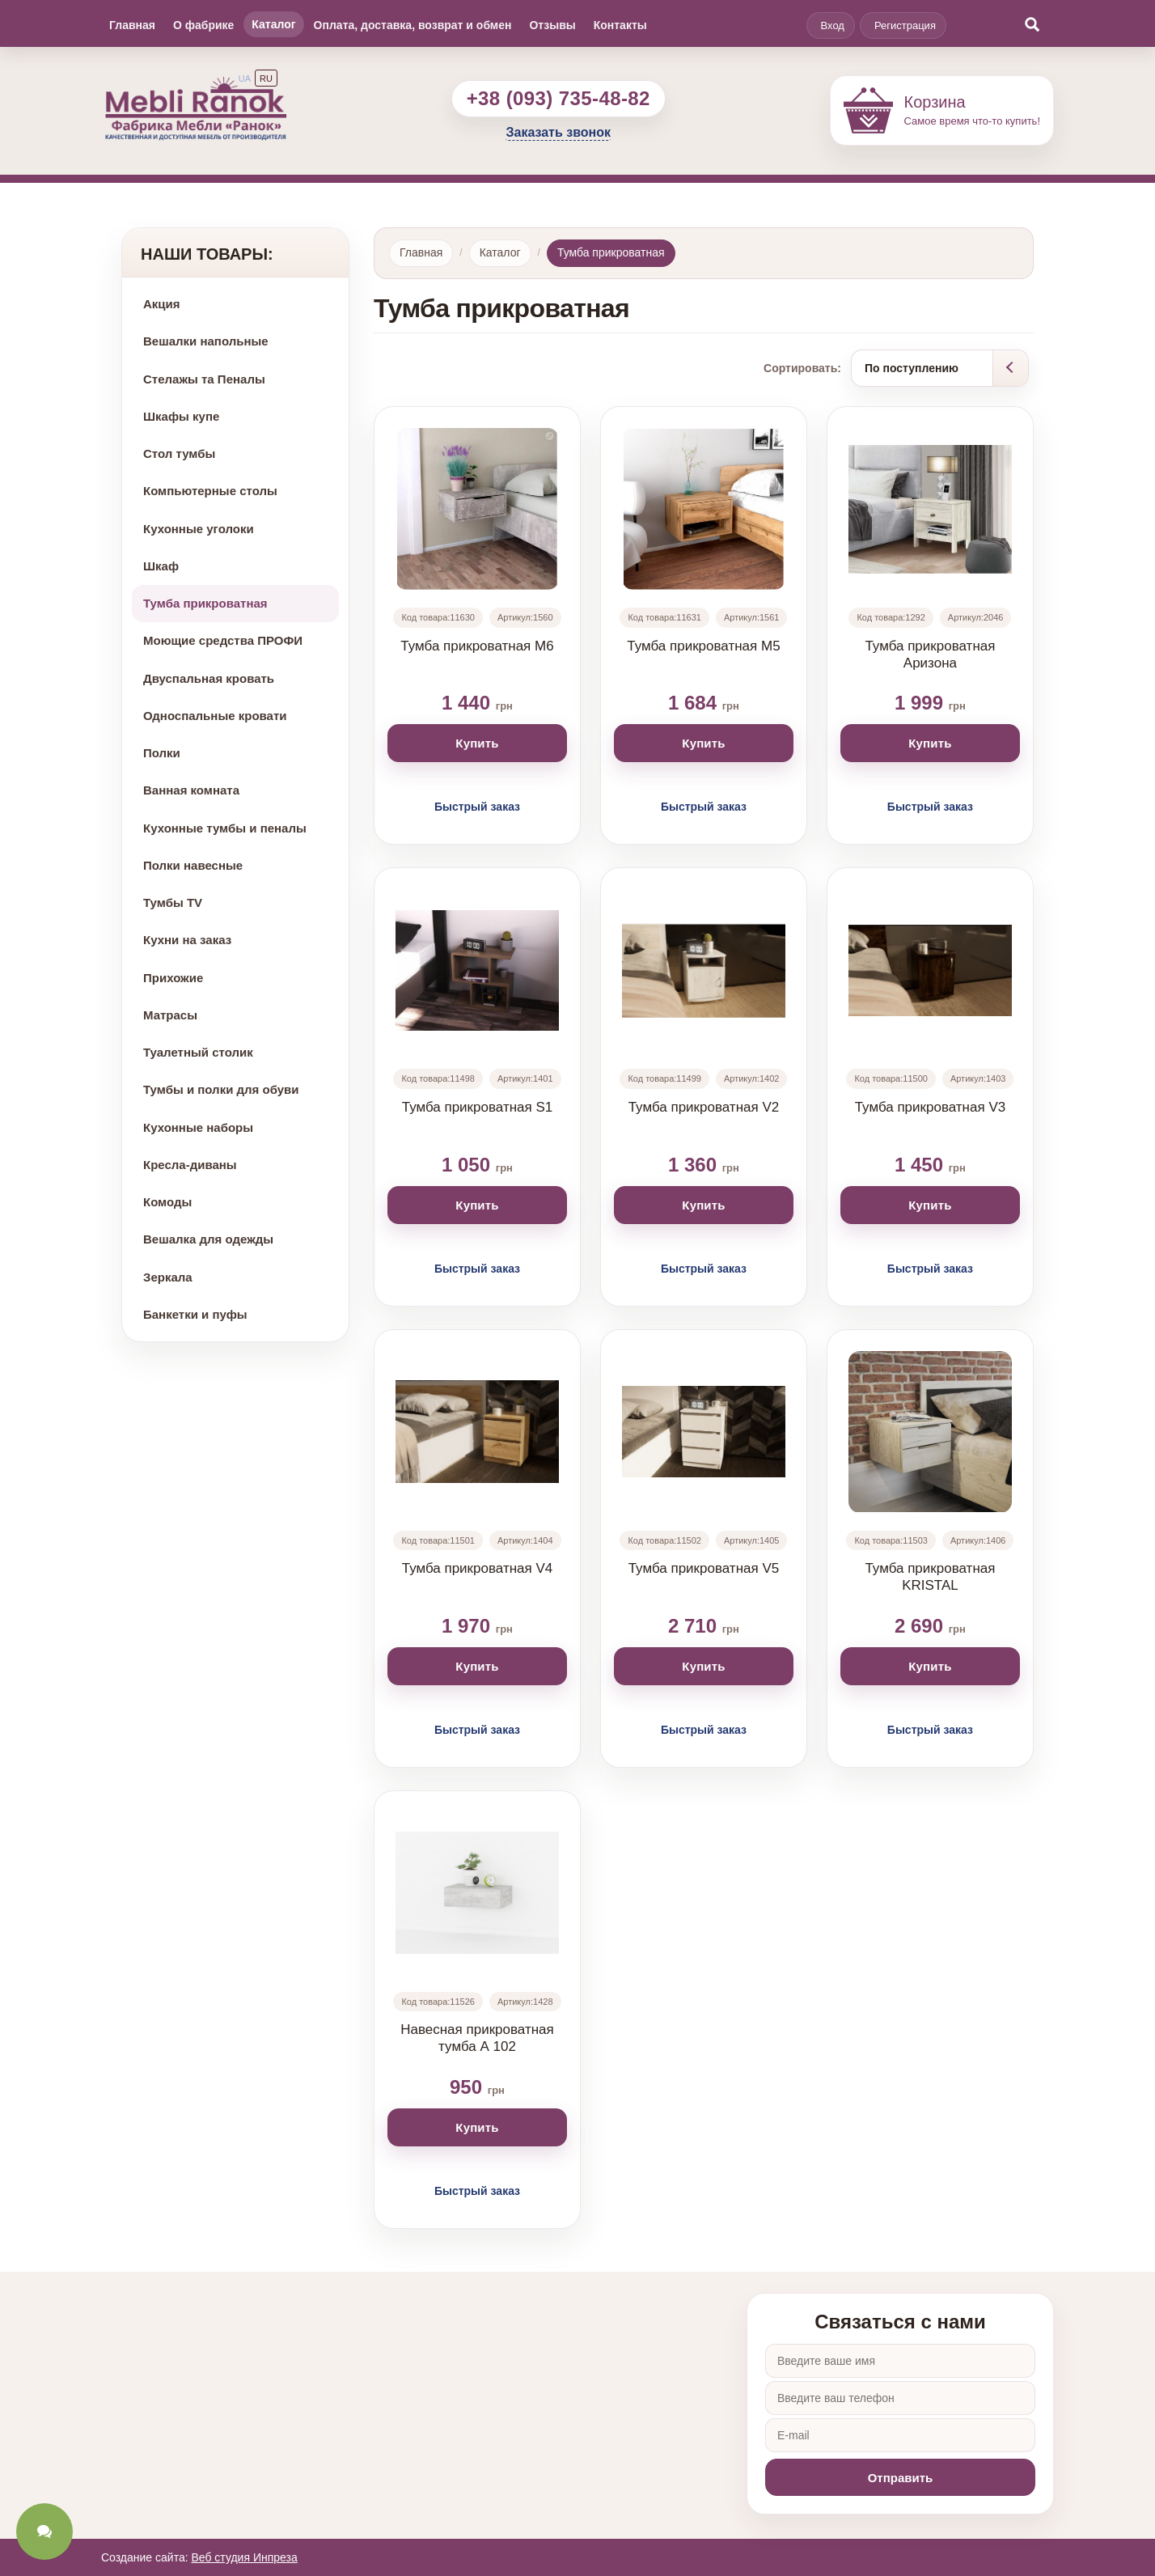 The image size is (1155, 2576). I want to click on Шкаф, so click(161, 566).